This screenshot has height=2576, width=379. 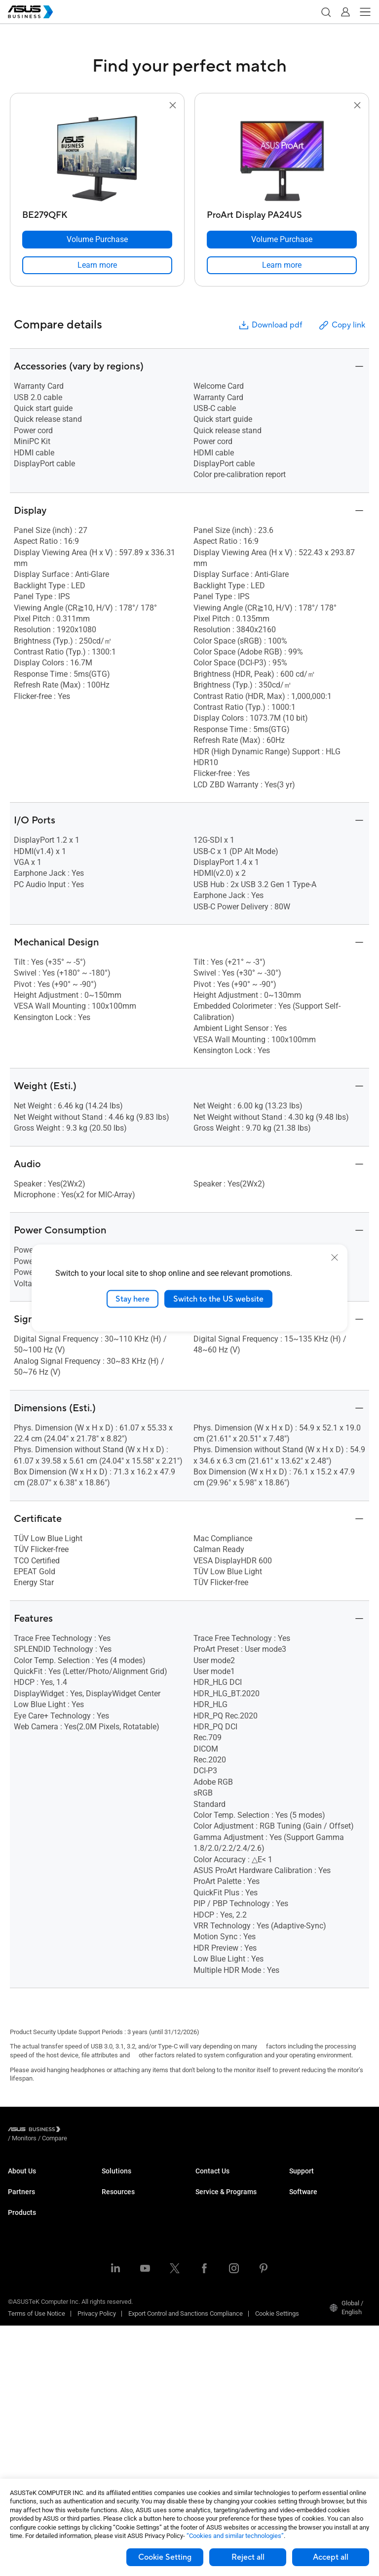 I want to click on Blog, so click(x=108, y=2419).